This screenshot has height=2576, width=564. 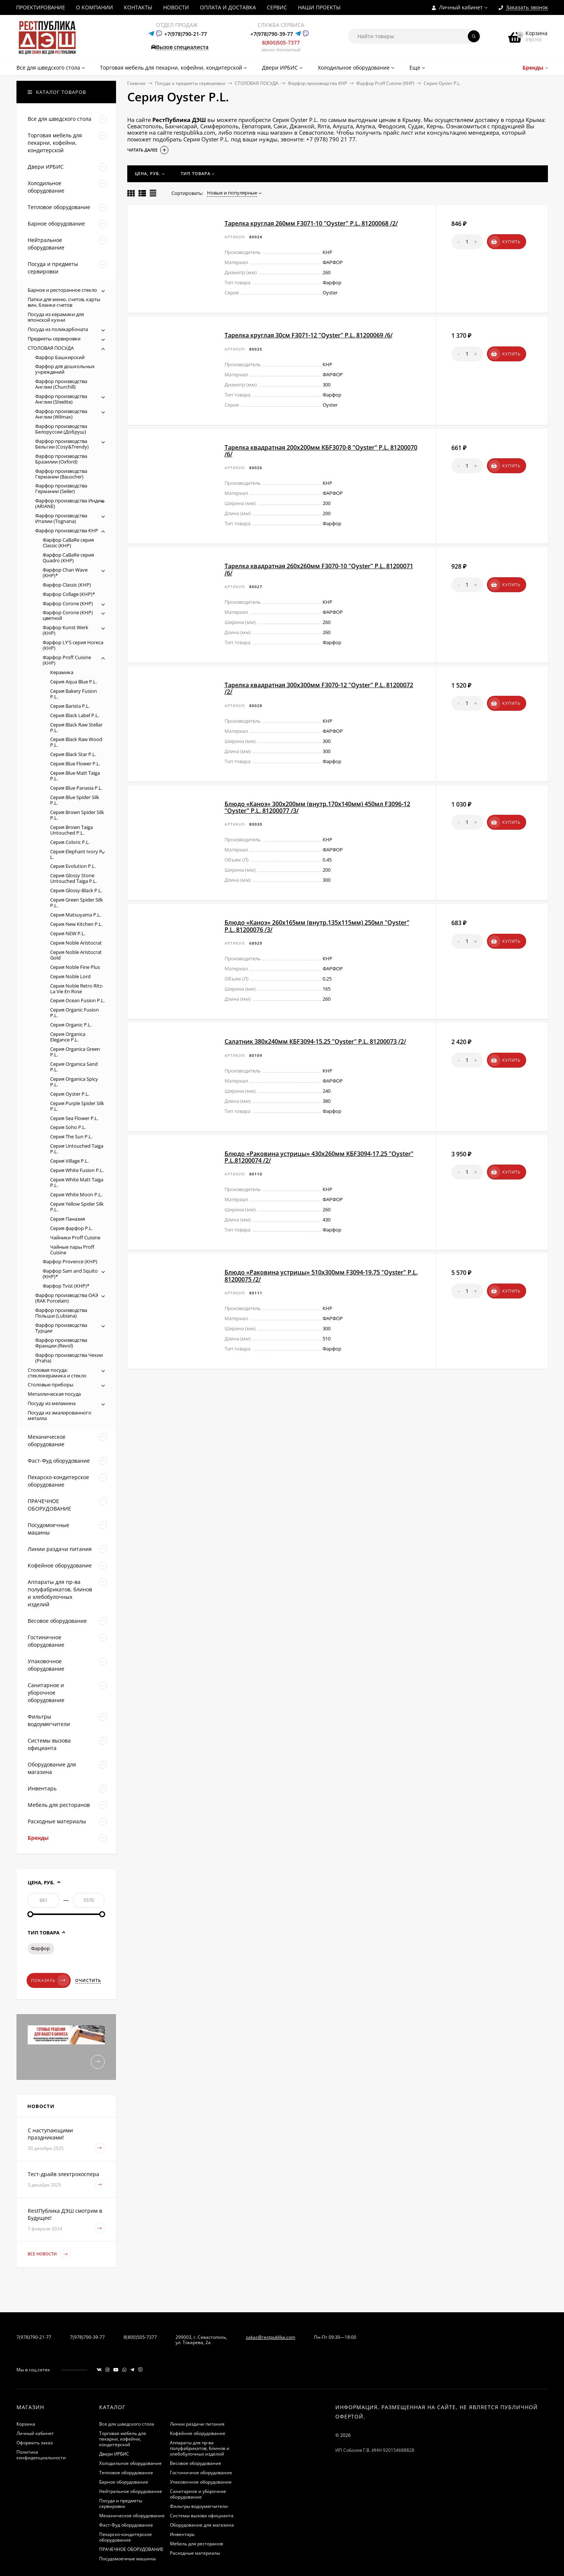 I want to click on Фарфор Kunst Werk (КНР), so click(x=65, y=630).